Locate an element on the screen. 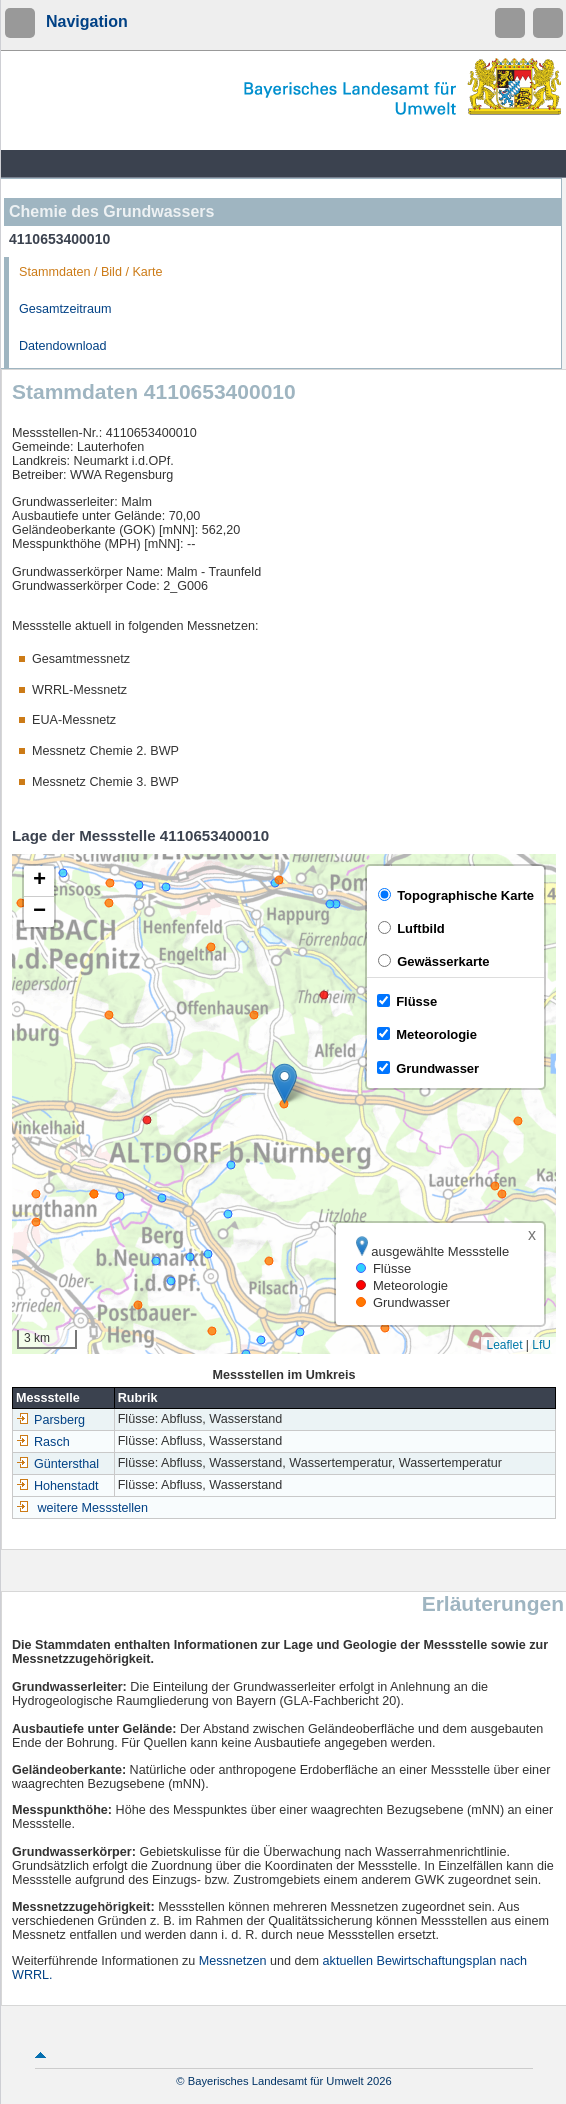 Image resolution: width=566 pixels, height=2104 pixels. Stammdaten / Bild / Karte is located at coordinates (91, 272).